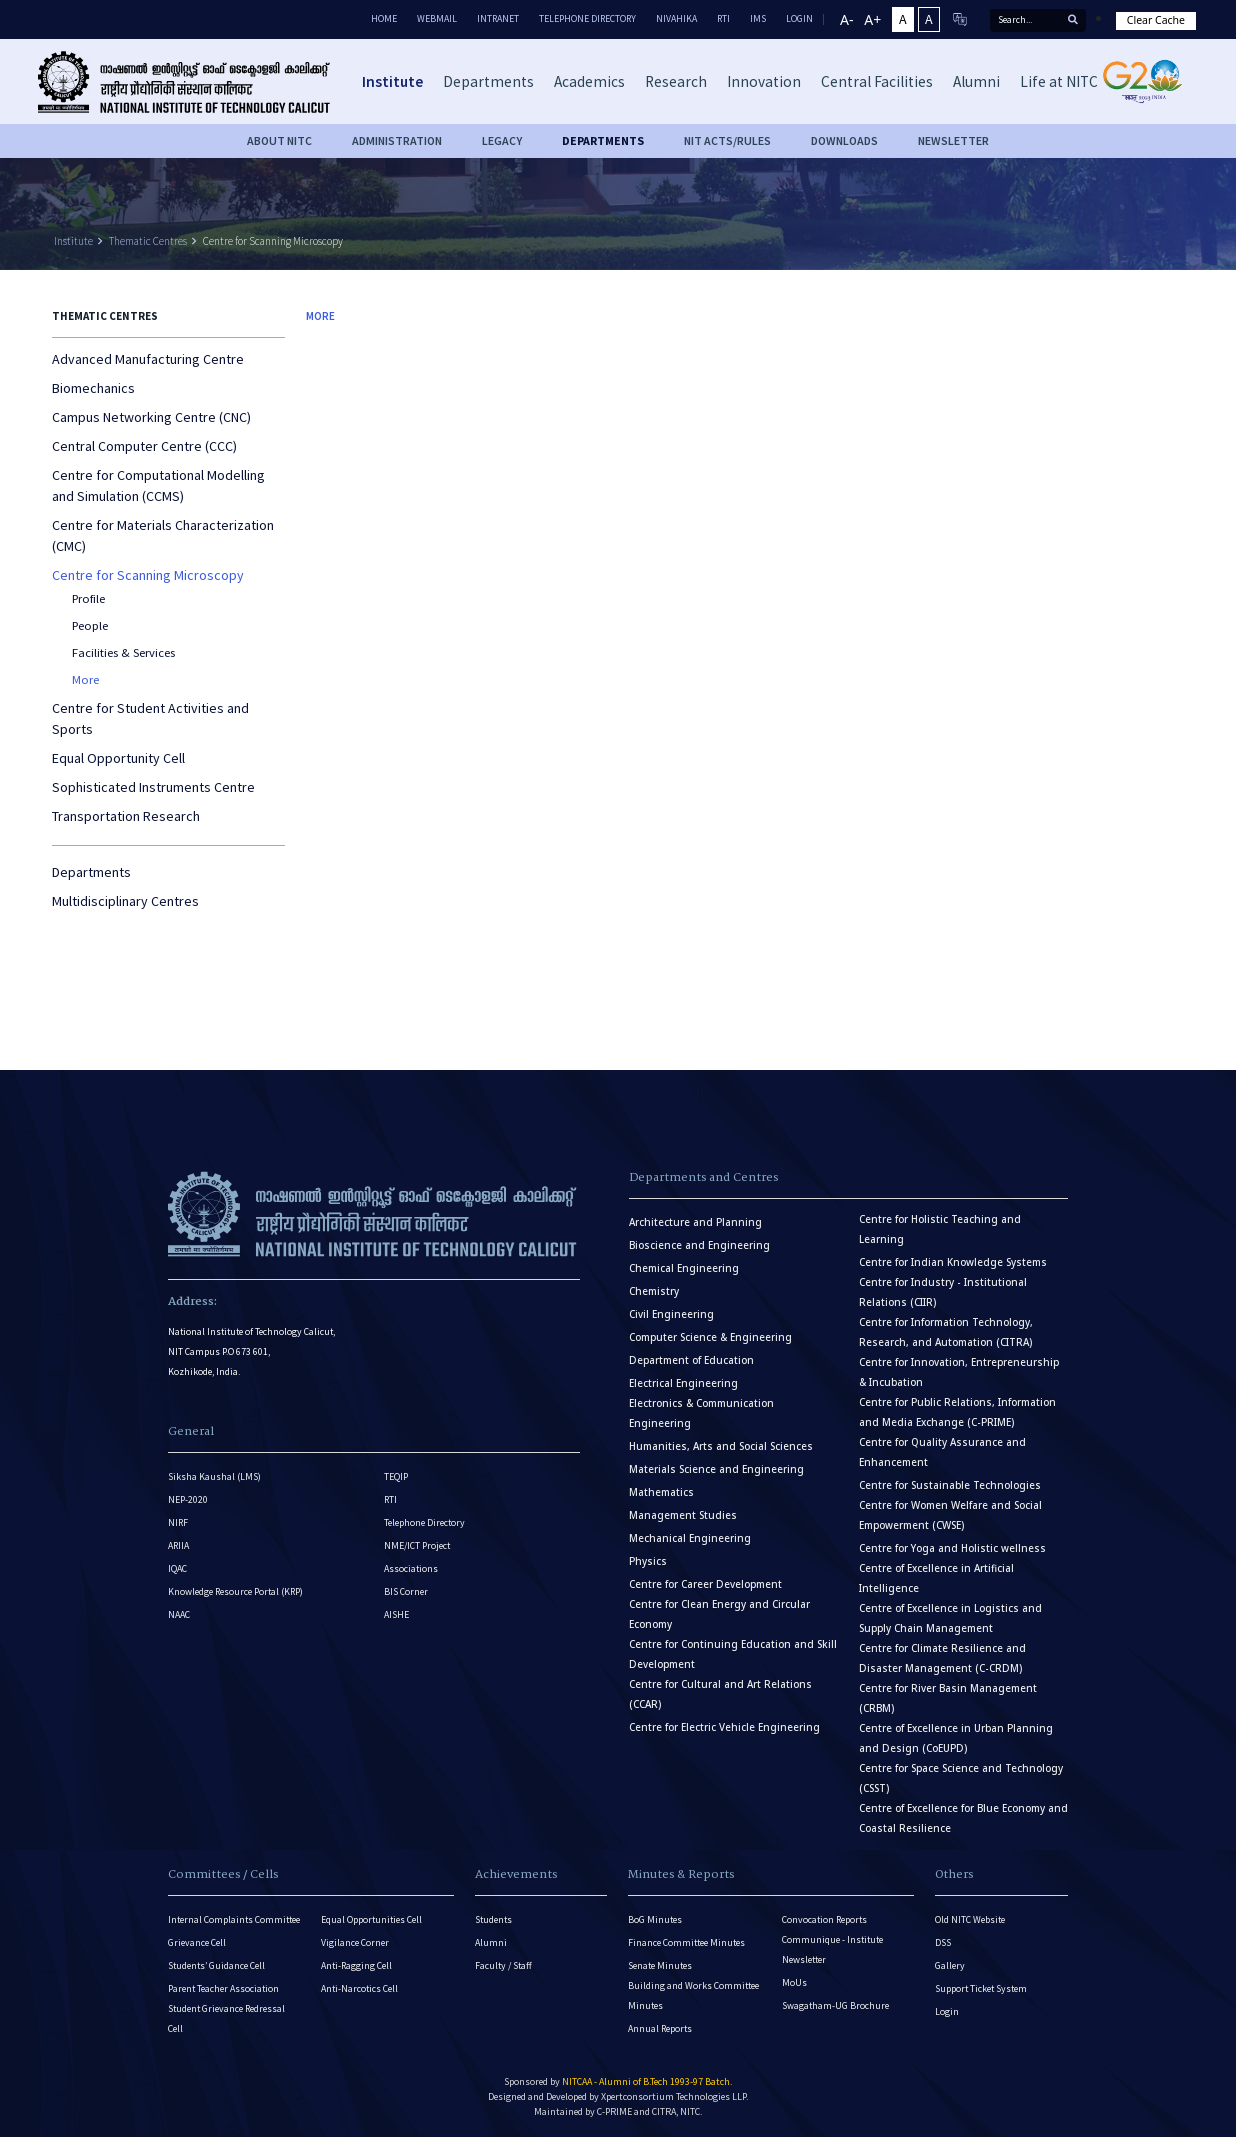 The height and width of the screenshot is (2137, 1236). I want to click on Grievance Cell, so click(197, 1942).